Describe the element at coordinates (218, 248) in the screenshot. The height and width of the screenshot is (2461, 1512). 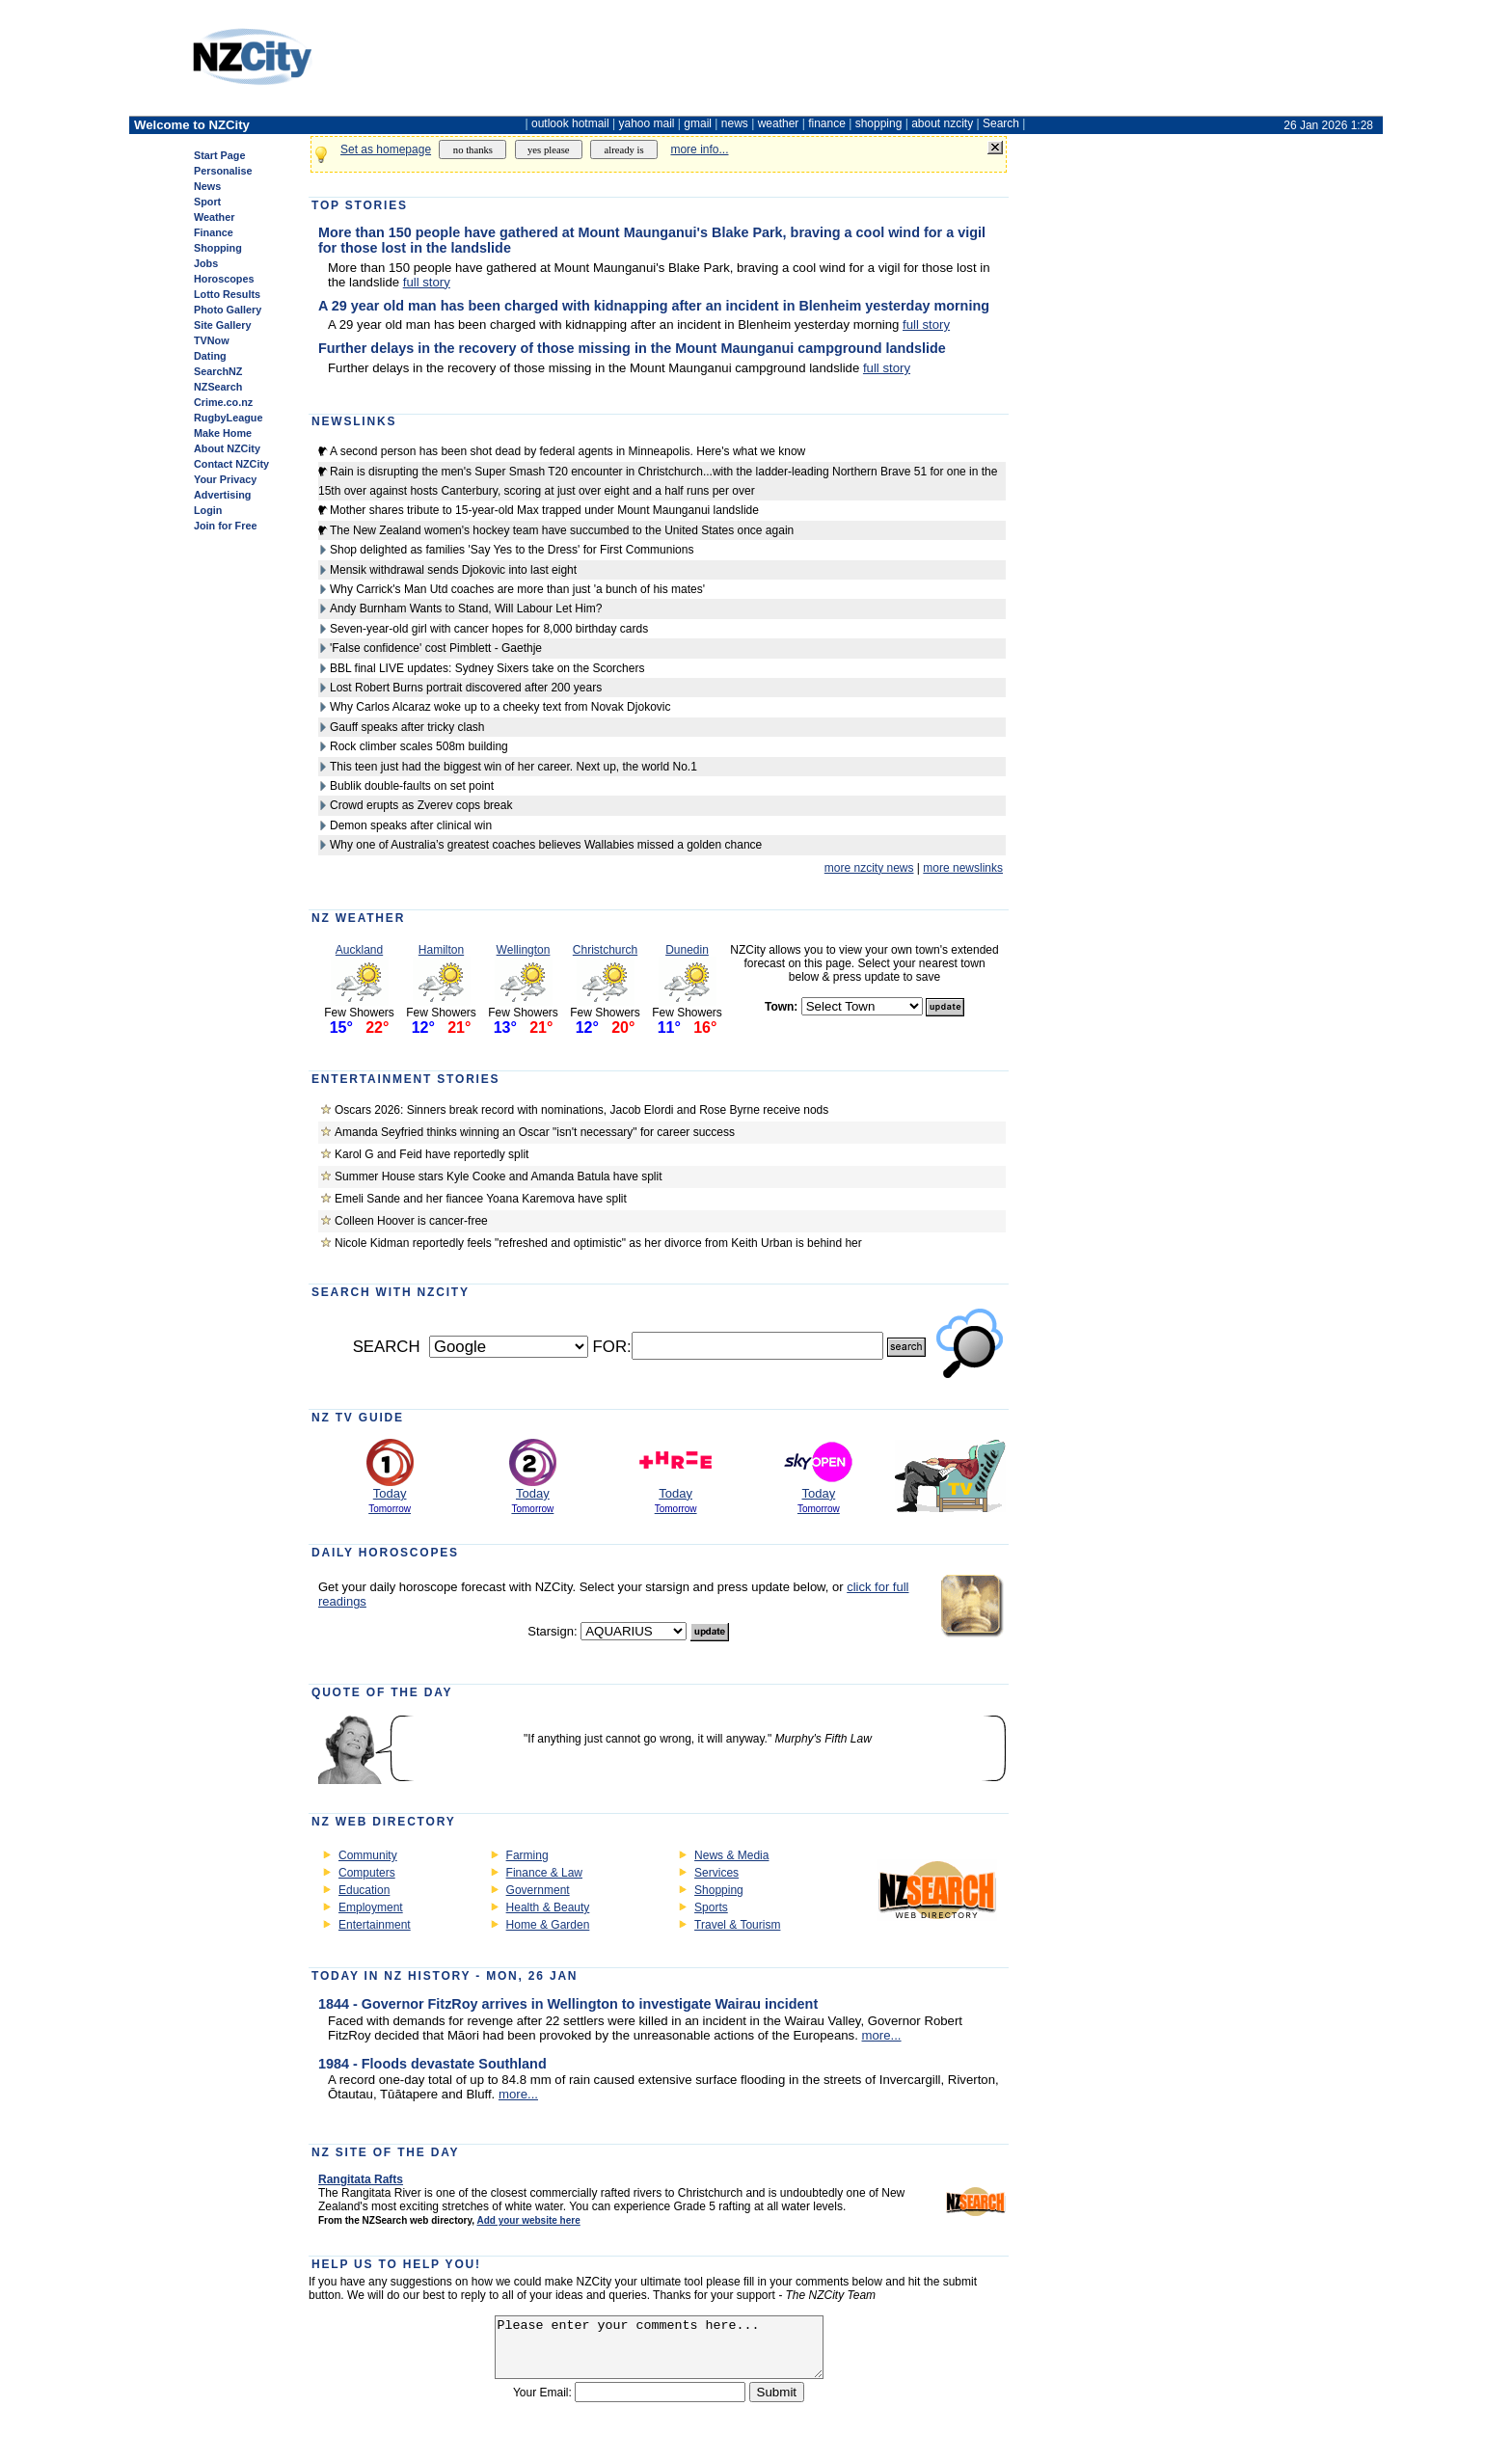
I see `Shopping` at that location.